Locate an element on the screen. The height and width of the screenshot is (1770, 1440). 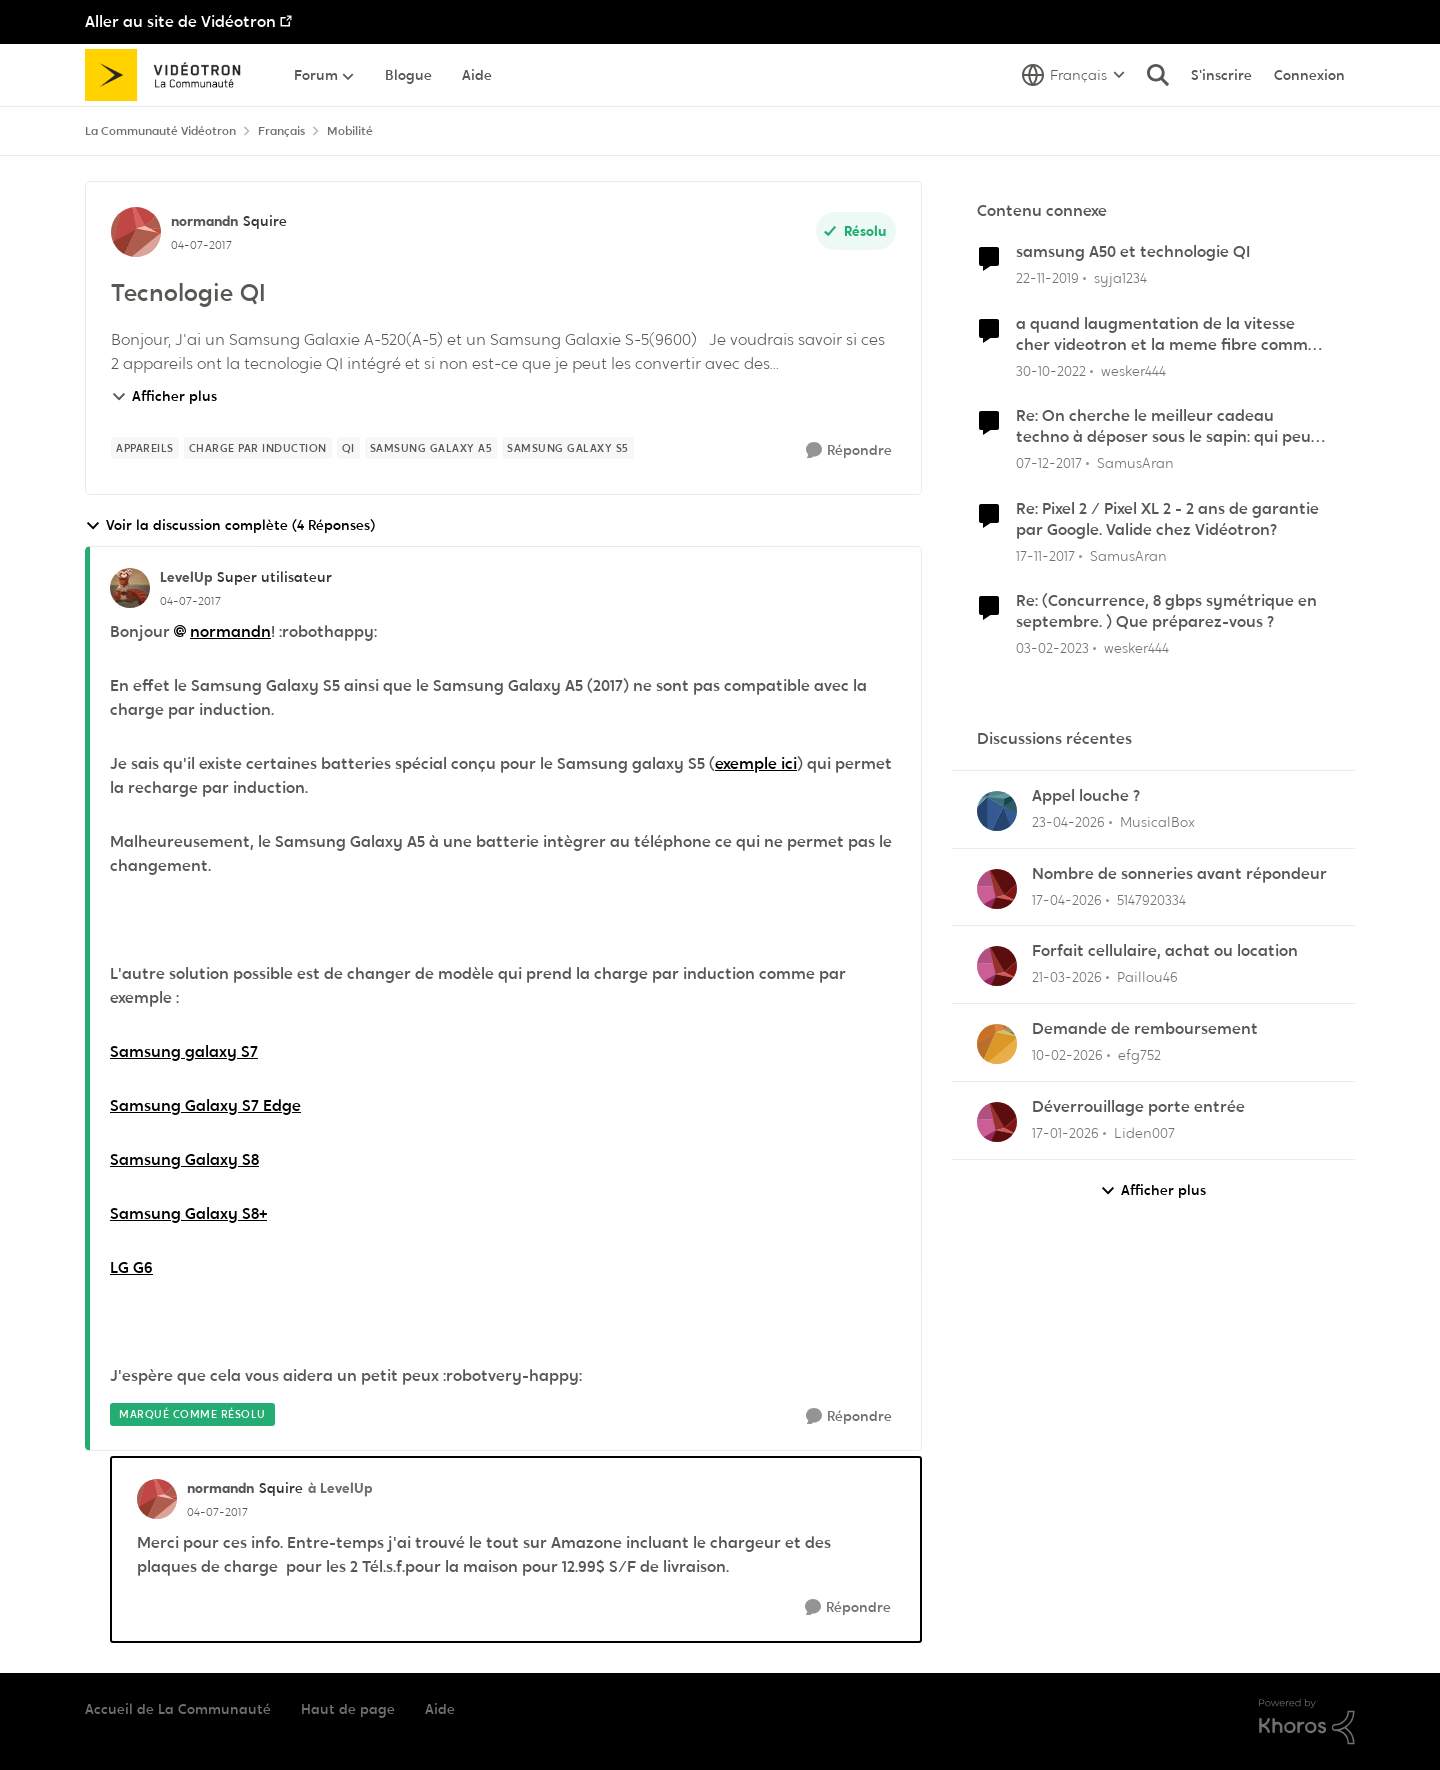
[Voir le profil : MusicalBox,] is located at coordinates (997, 811).